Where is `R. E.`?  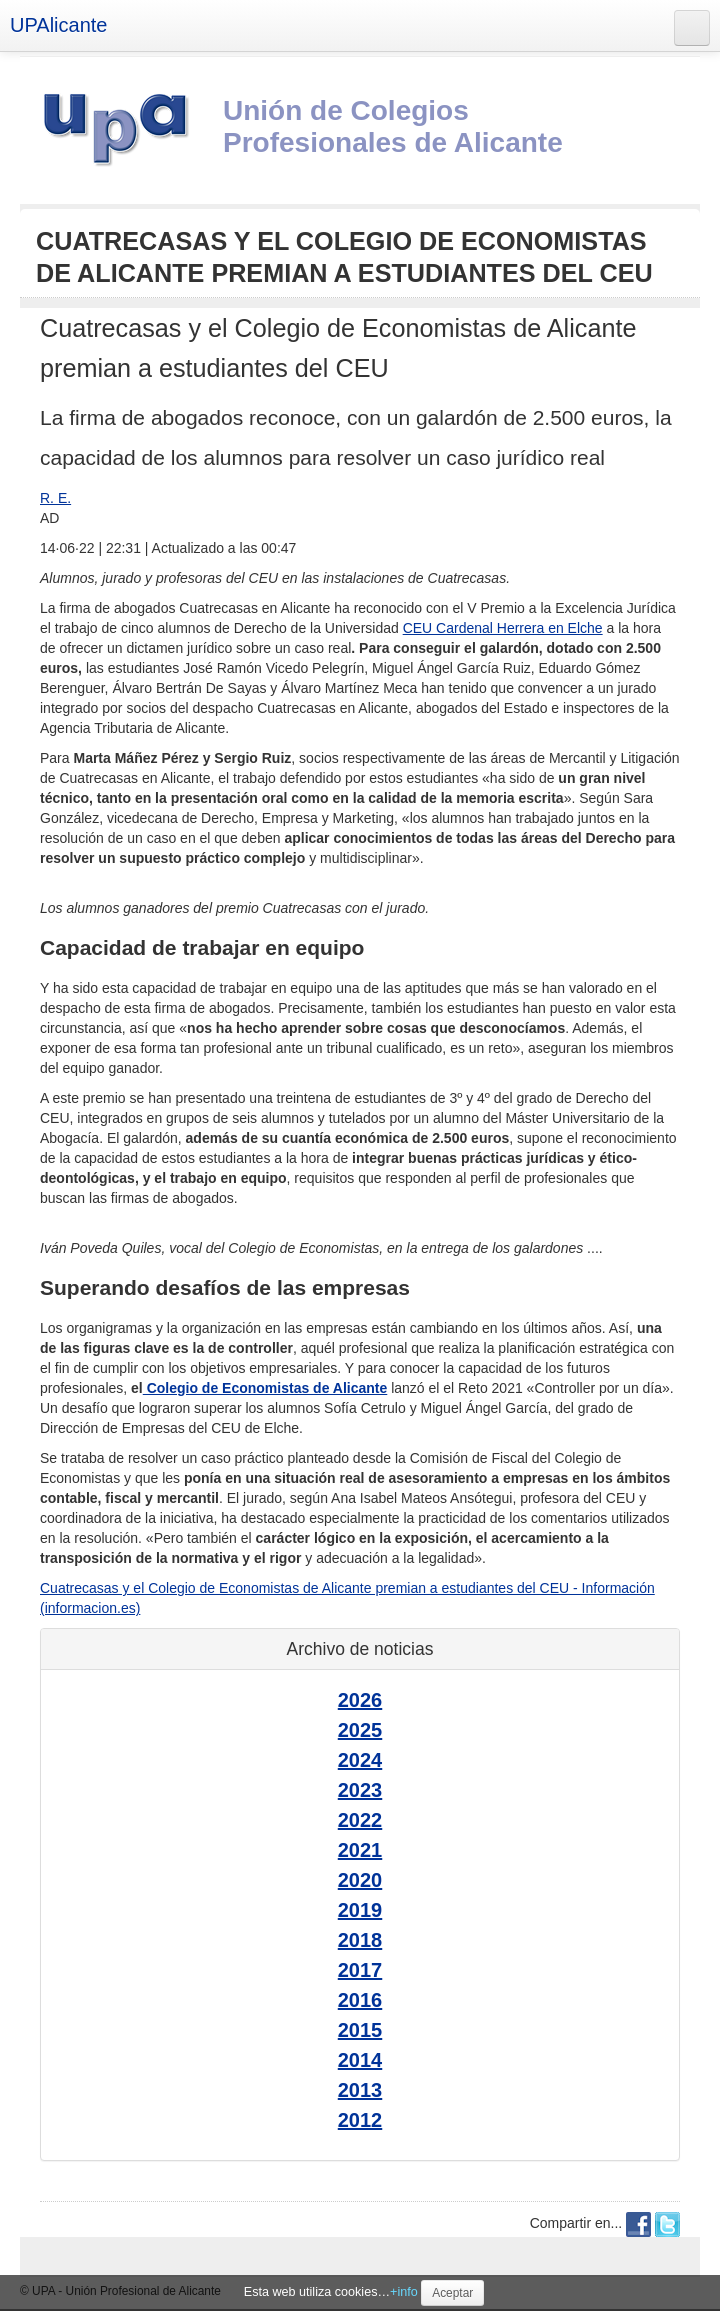 R. E. is located at coordinates (55, 498).